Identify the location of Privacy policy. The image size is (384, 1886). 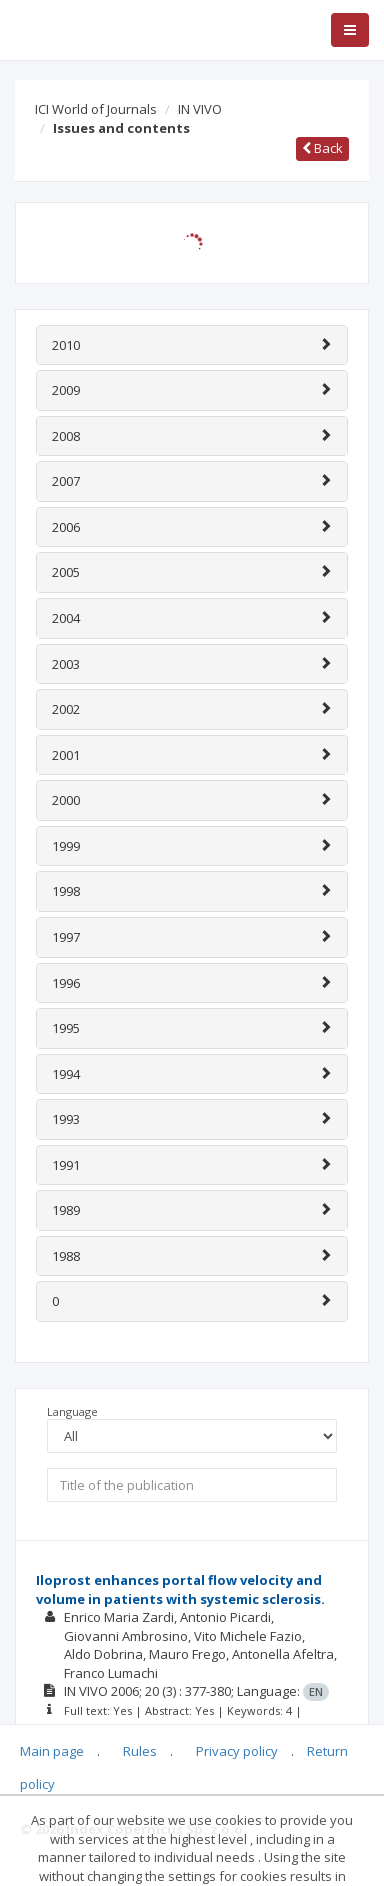
(237, 1751).